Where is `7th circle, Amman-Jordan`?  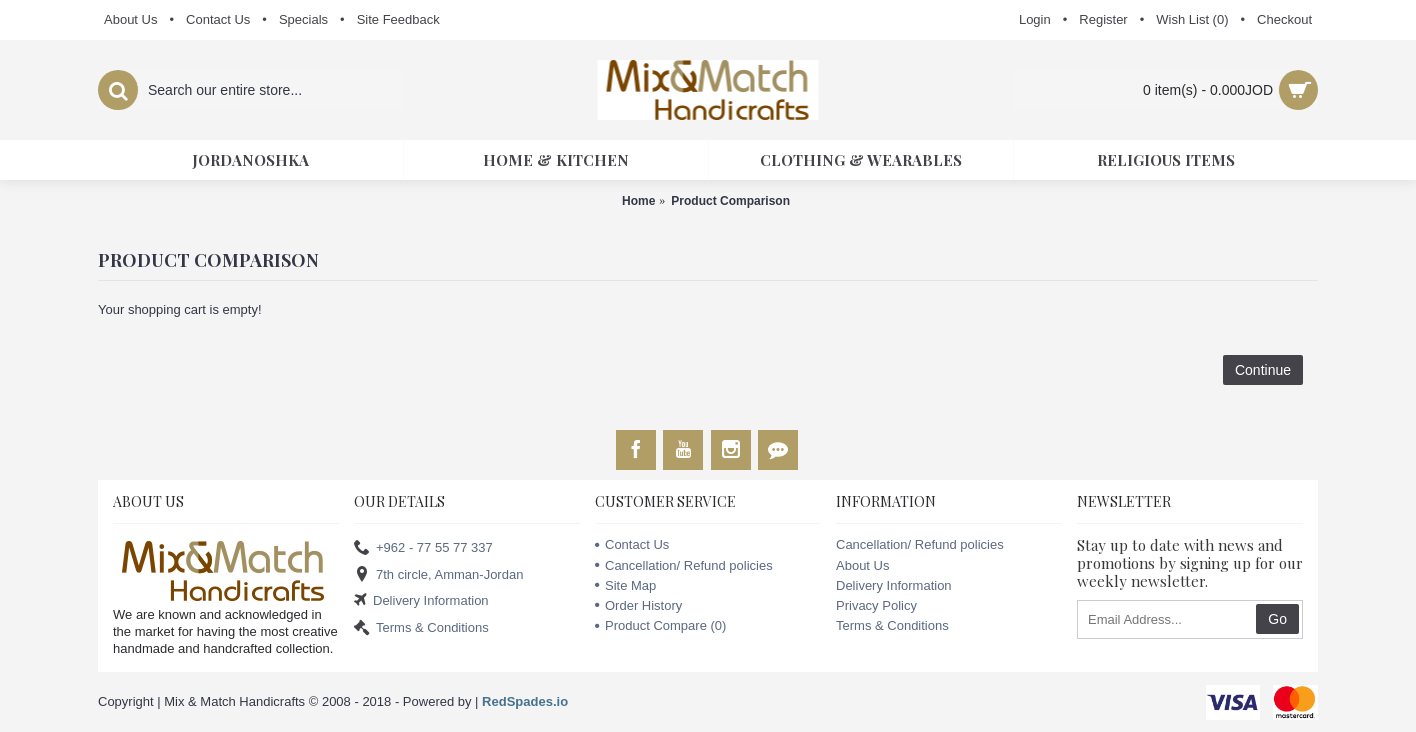 7th circle, Amman-Jordan is located at coordinates (438, 574).